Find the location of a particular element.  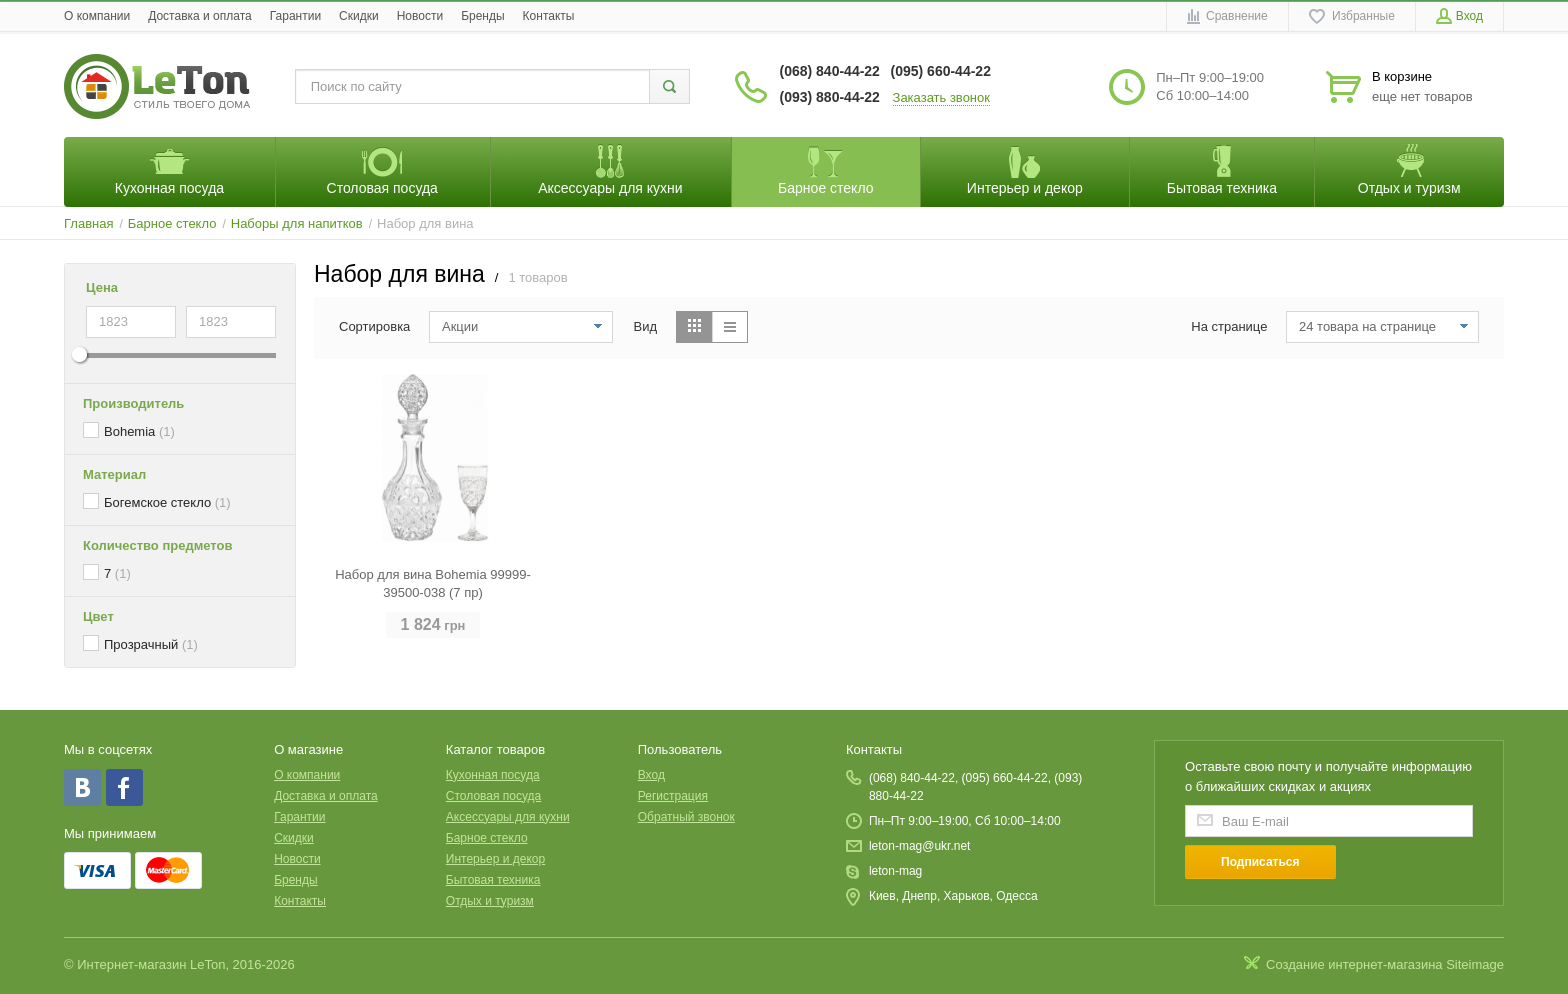

Новости is located at coordinates (420, 16).